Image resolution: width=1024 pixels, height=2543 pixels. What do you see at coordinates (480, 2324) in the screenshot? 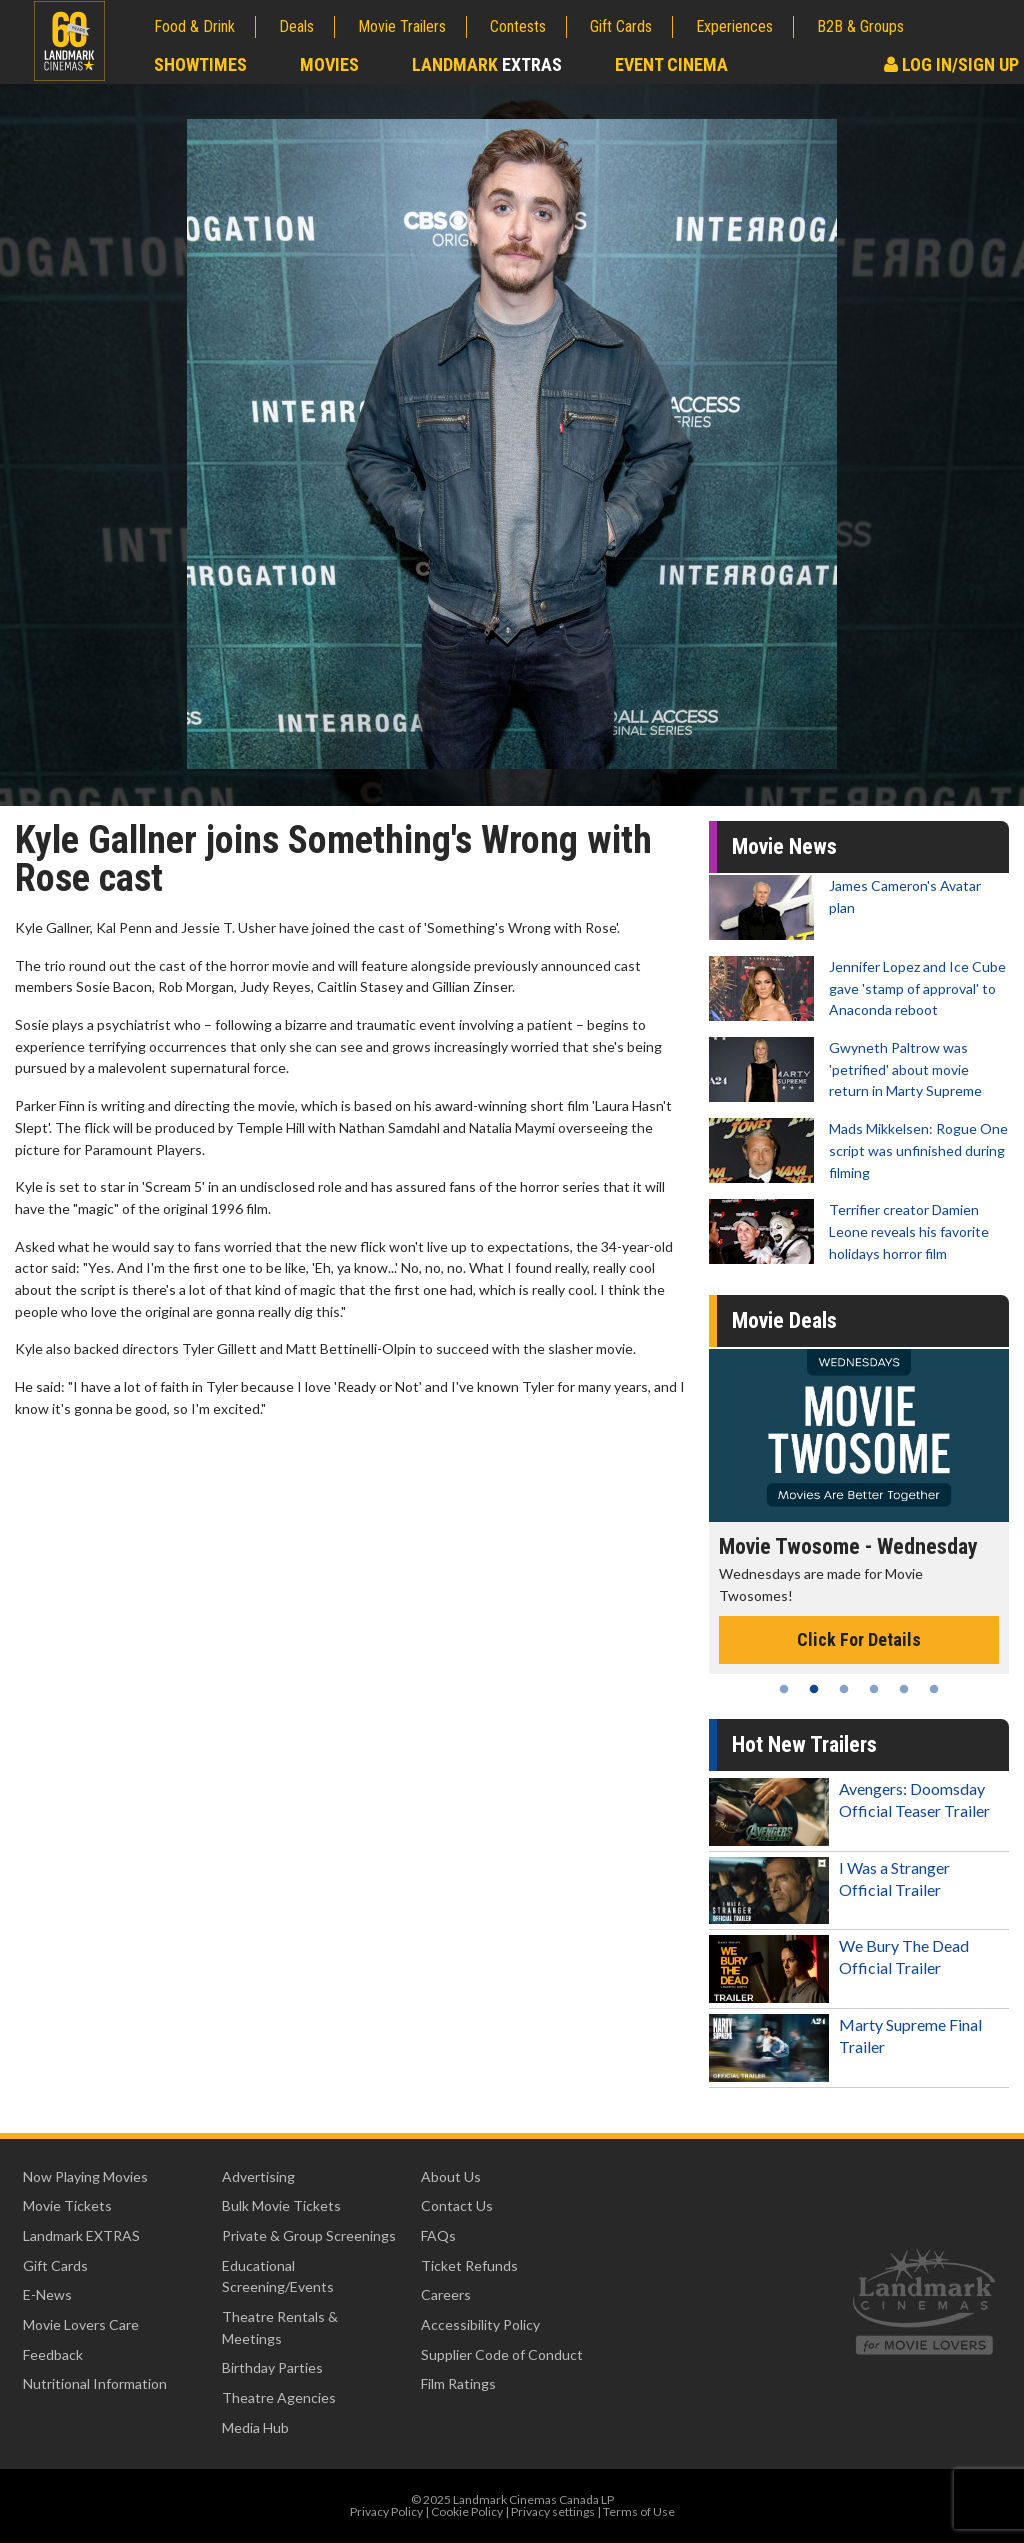
I see `Accessibility Policy` at bounding box center [480, 2324].